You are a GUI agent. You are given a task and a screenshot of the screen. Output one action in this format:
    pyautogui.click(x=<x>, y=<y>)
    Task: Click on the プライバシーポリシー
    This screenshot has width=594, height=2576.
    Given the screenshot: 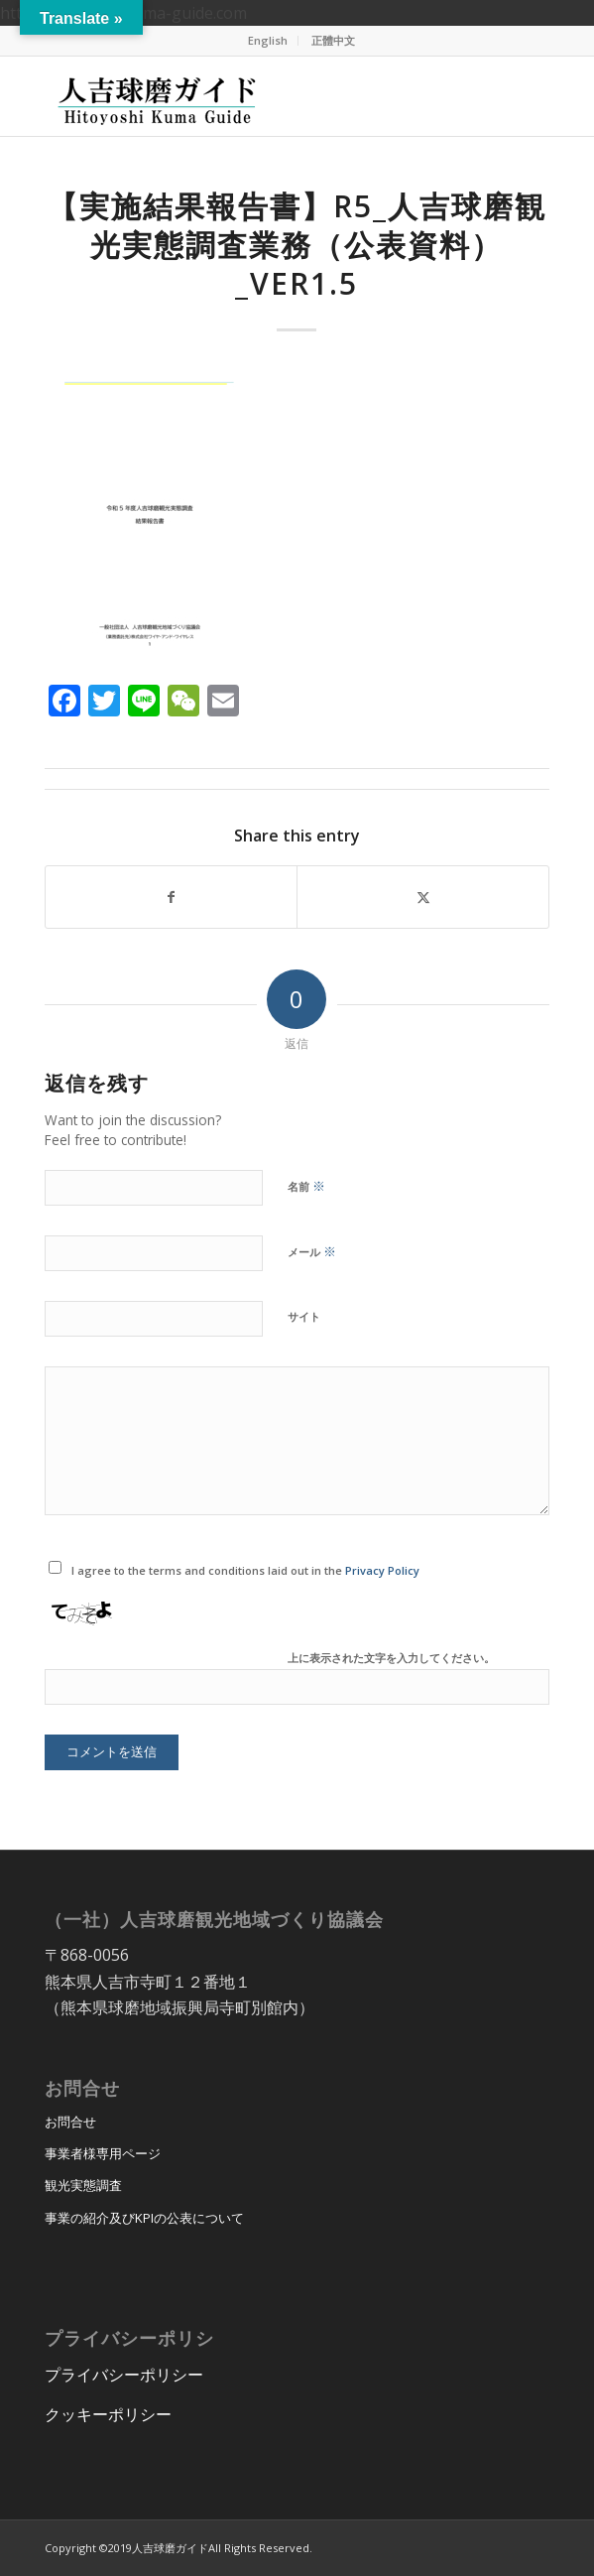 What is the action you would take?
    pyautogui.click(x=124, y=2374)
    